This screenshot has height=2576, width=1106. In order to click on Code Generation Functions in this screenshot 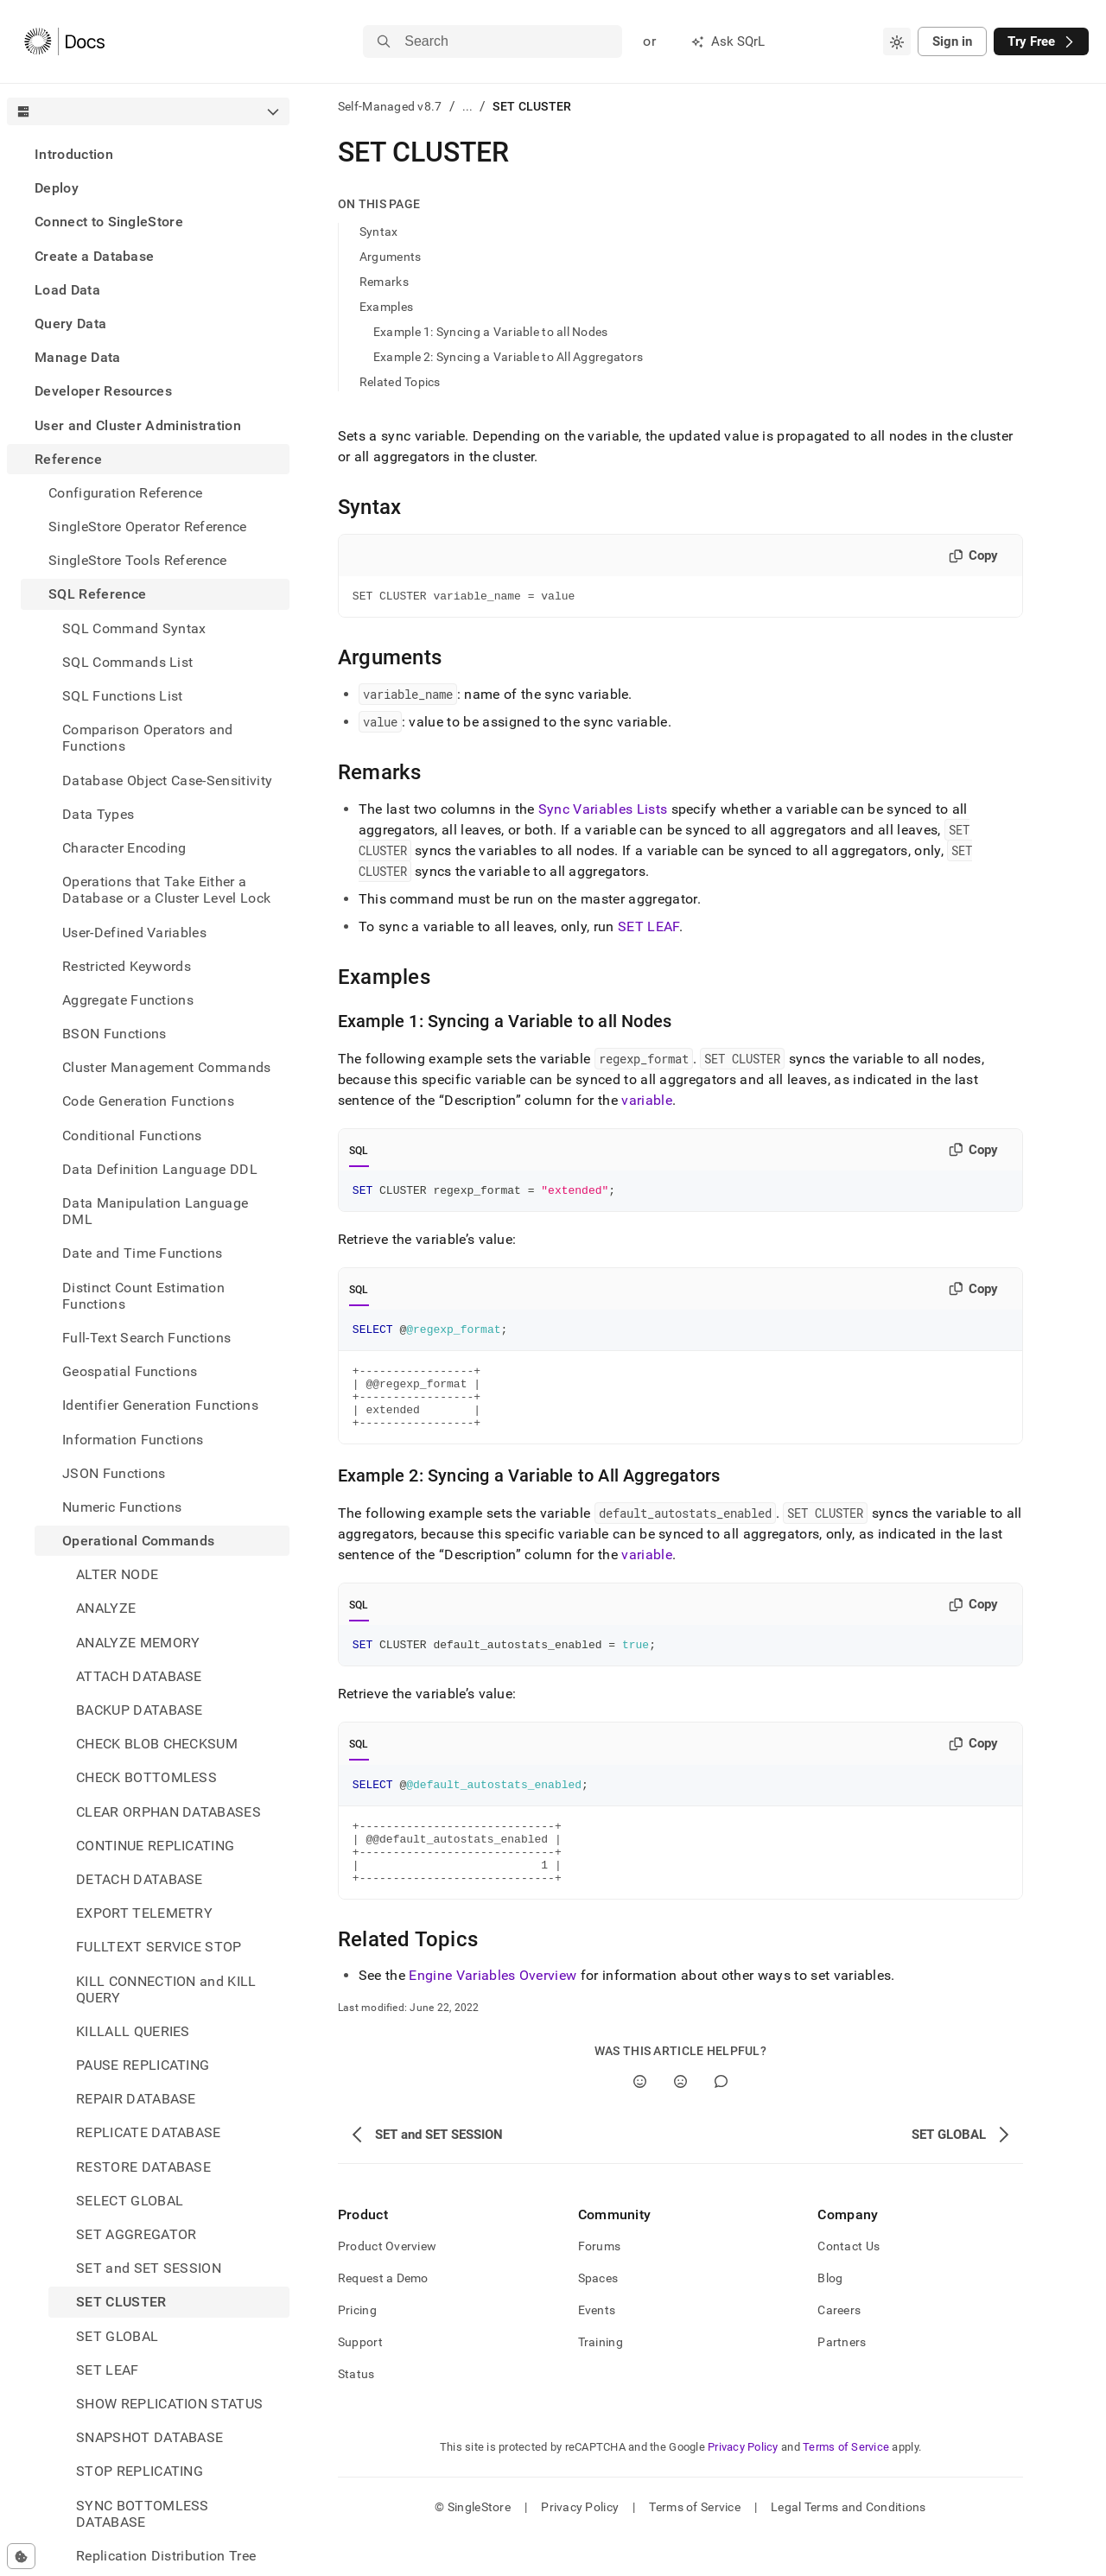, I will do `click(148, 1101)`.